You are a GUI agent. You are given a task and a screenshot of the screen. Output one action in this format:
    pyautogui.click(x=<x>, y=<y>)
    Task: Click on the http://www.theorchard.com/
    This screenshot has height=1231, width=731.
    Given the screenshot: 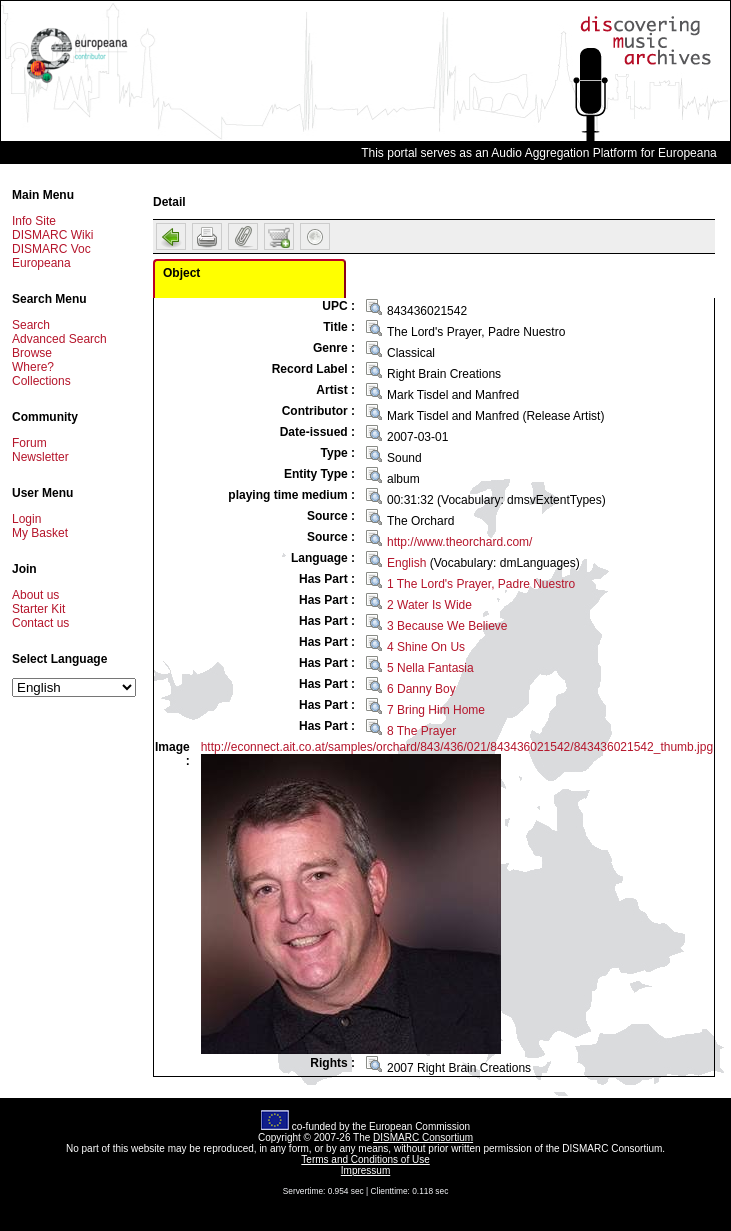 What is the action you would take?
    pyautogui.click(x=459, y=542)
    